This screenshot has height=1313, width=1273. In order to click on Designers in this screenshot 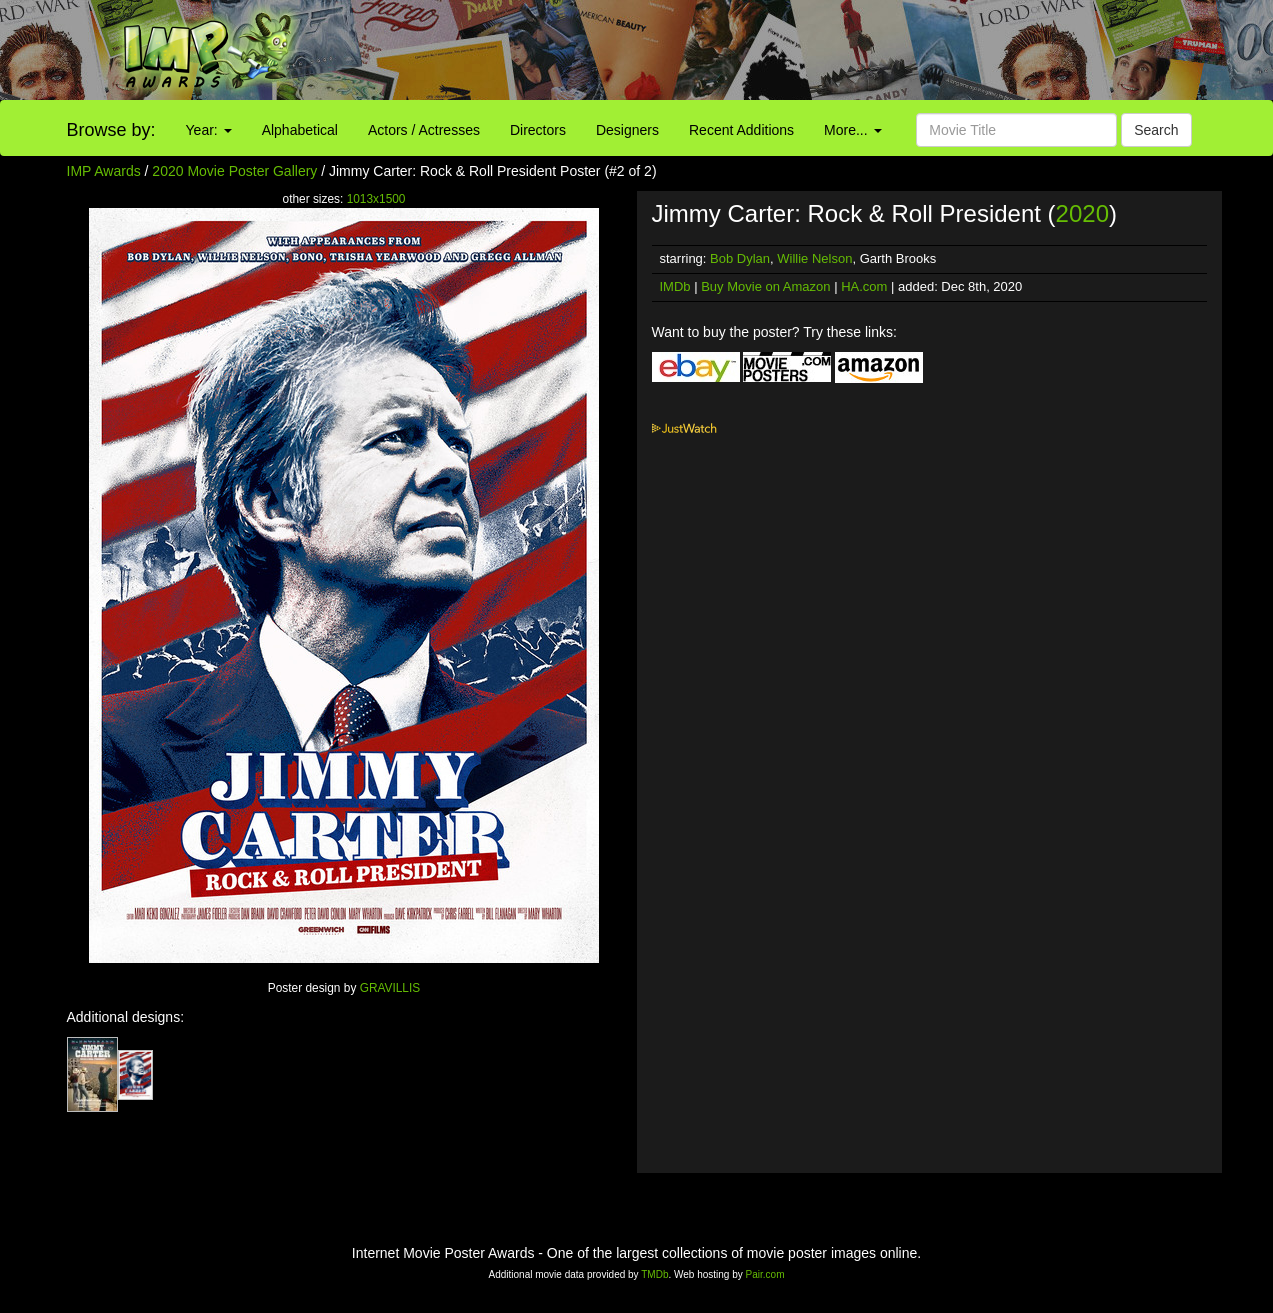, I will do `click(627, 130)`.